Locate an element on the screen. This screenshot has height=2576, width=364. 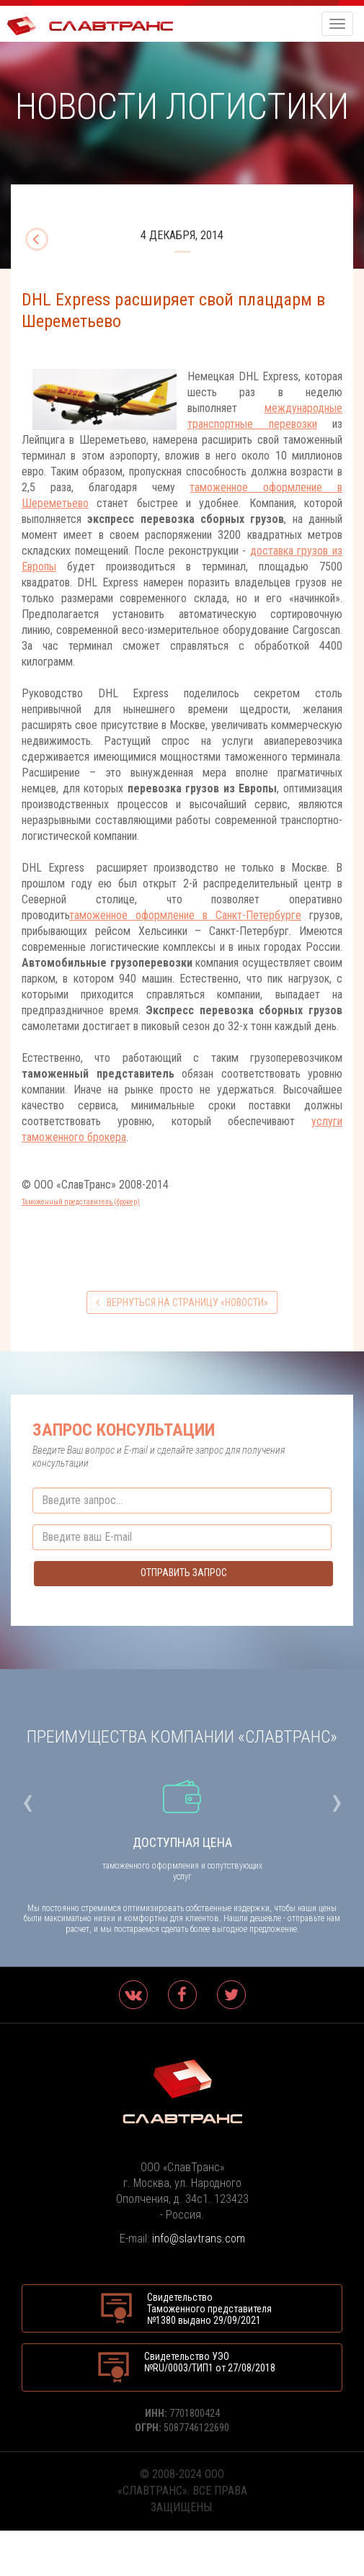
Отправить запрос is located at coordinates (184, 1572).